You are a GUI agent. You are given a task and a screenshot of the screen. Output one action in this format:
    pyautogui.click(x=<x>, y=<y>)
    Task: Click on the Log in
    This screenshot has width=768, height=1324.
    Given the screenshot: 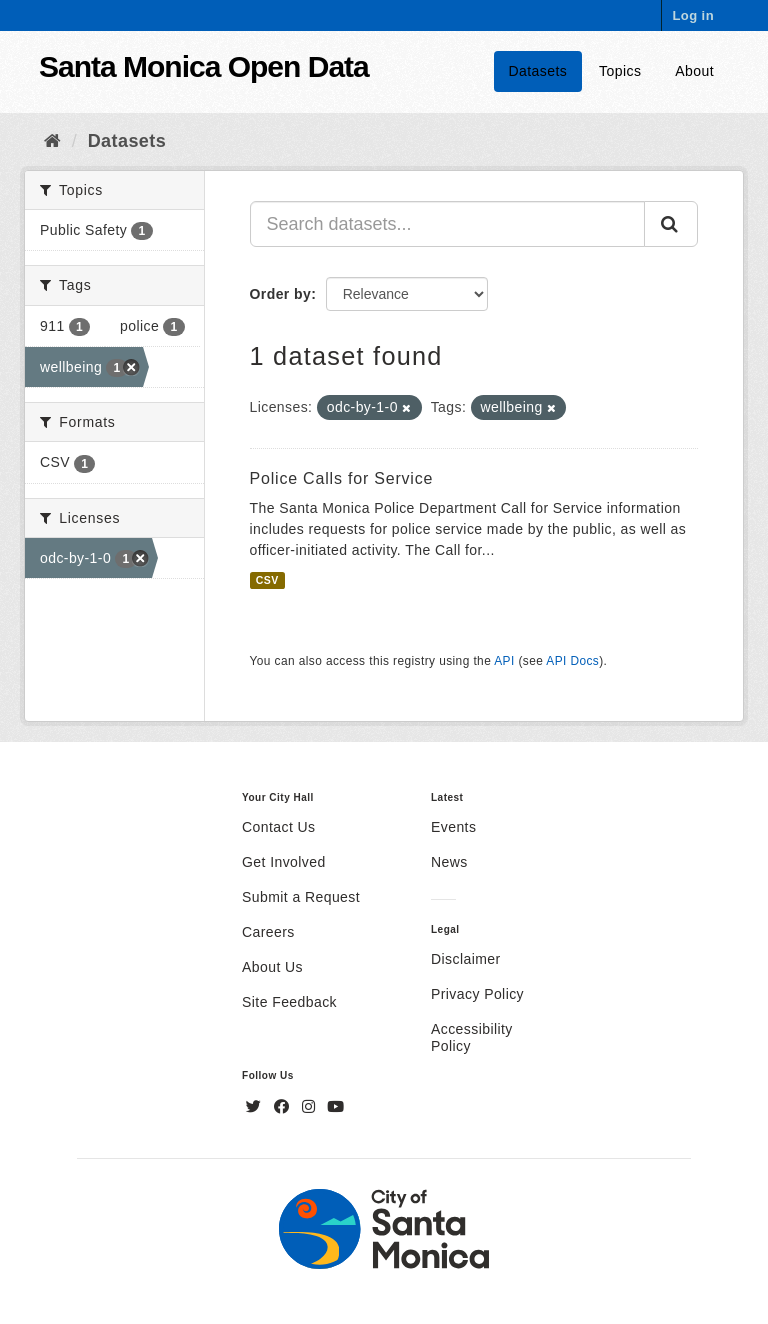 What is the action you would take?
    pyautogui.click(x=693, y=15)
    